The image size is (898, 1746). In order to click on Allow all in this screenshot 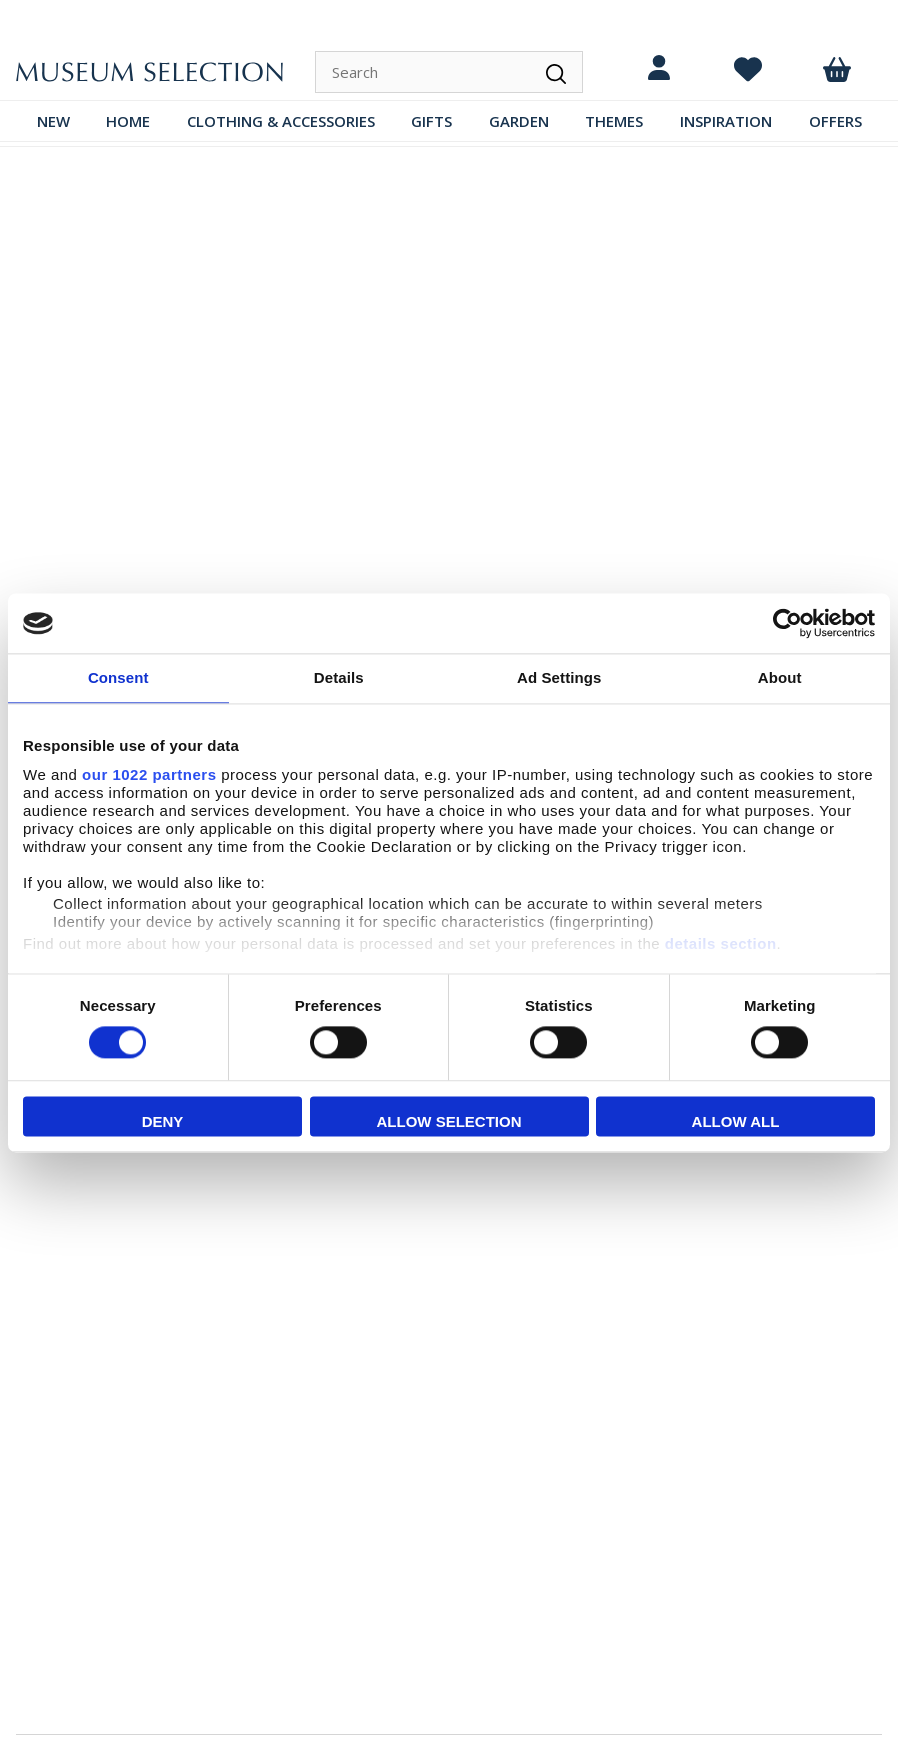, I will do `click(736, 1122)`.